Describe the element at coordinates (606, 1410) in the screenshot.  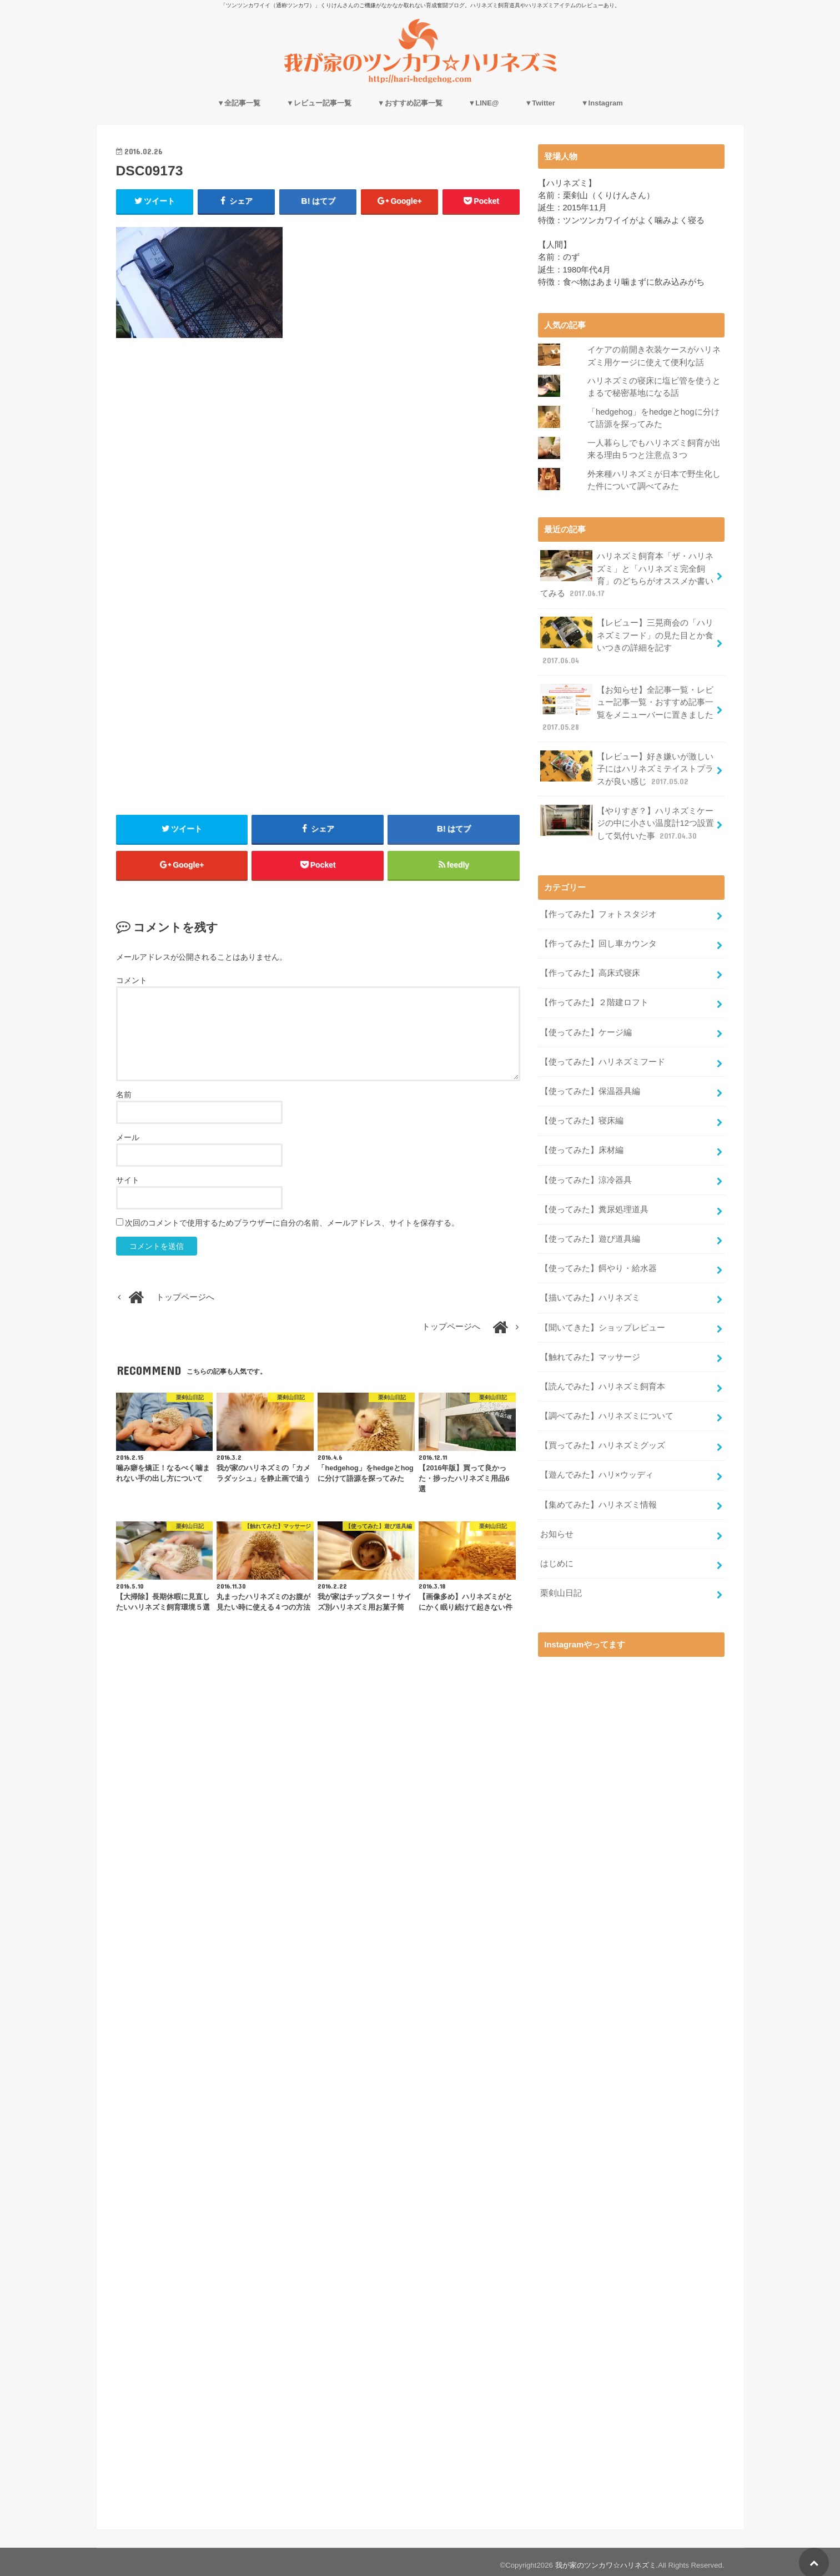
I see `【調べてみた】ハリネズミについて` at that location.